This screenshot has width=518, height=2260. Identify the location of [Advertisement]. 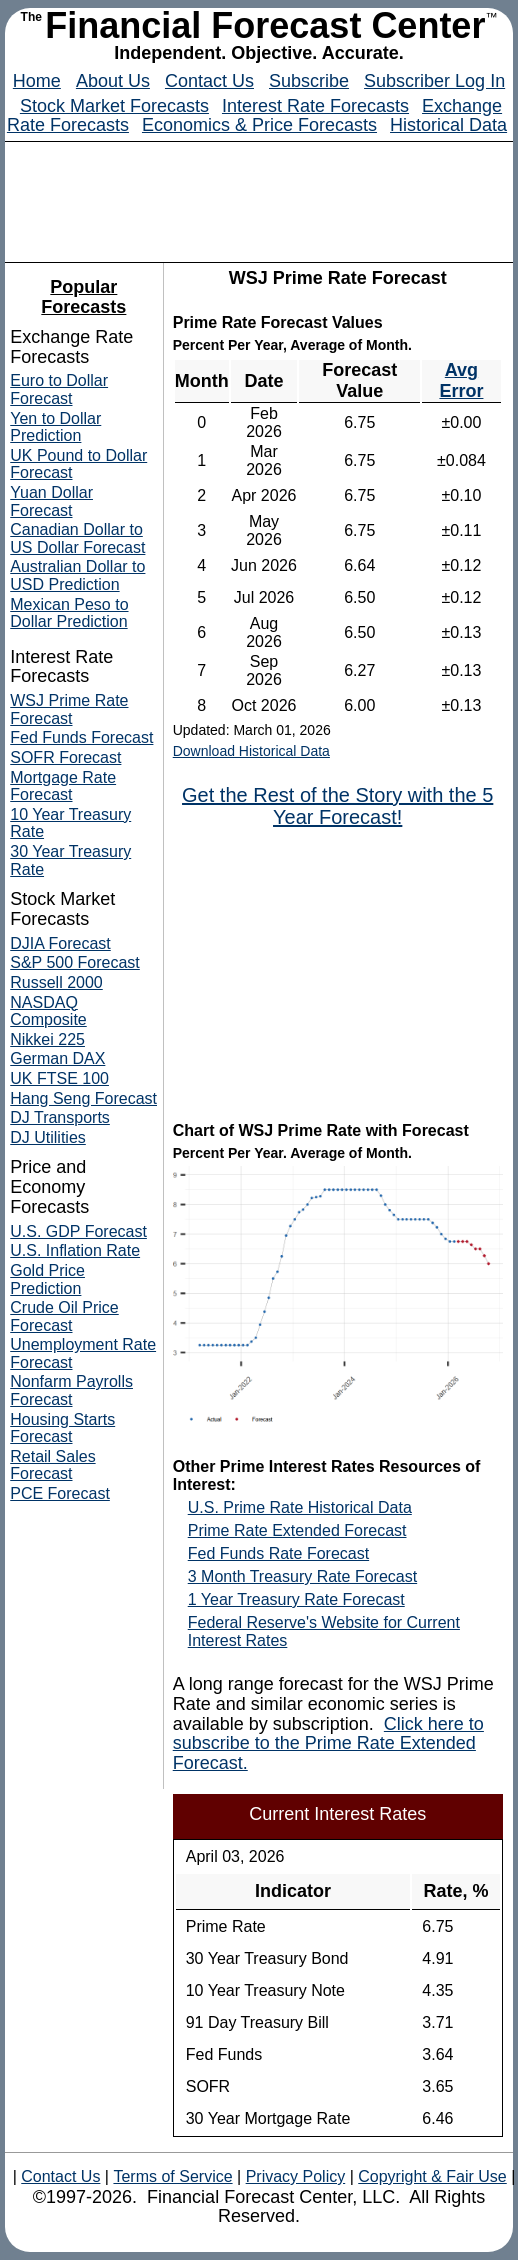
(338, 973).